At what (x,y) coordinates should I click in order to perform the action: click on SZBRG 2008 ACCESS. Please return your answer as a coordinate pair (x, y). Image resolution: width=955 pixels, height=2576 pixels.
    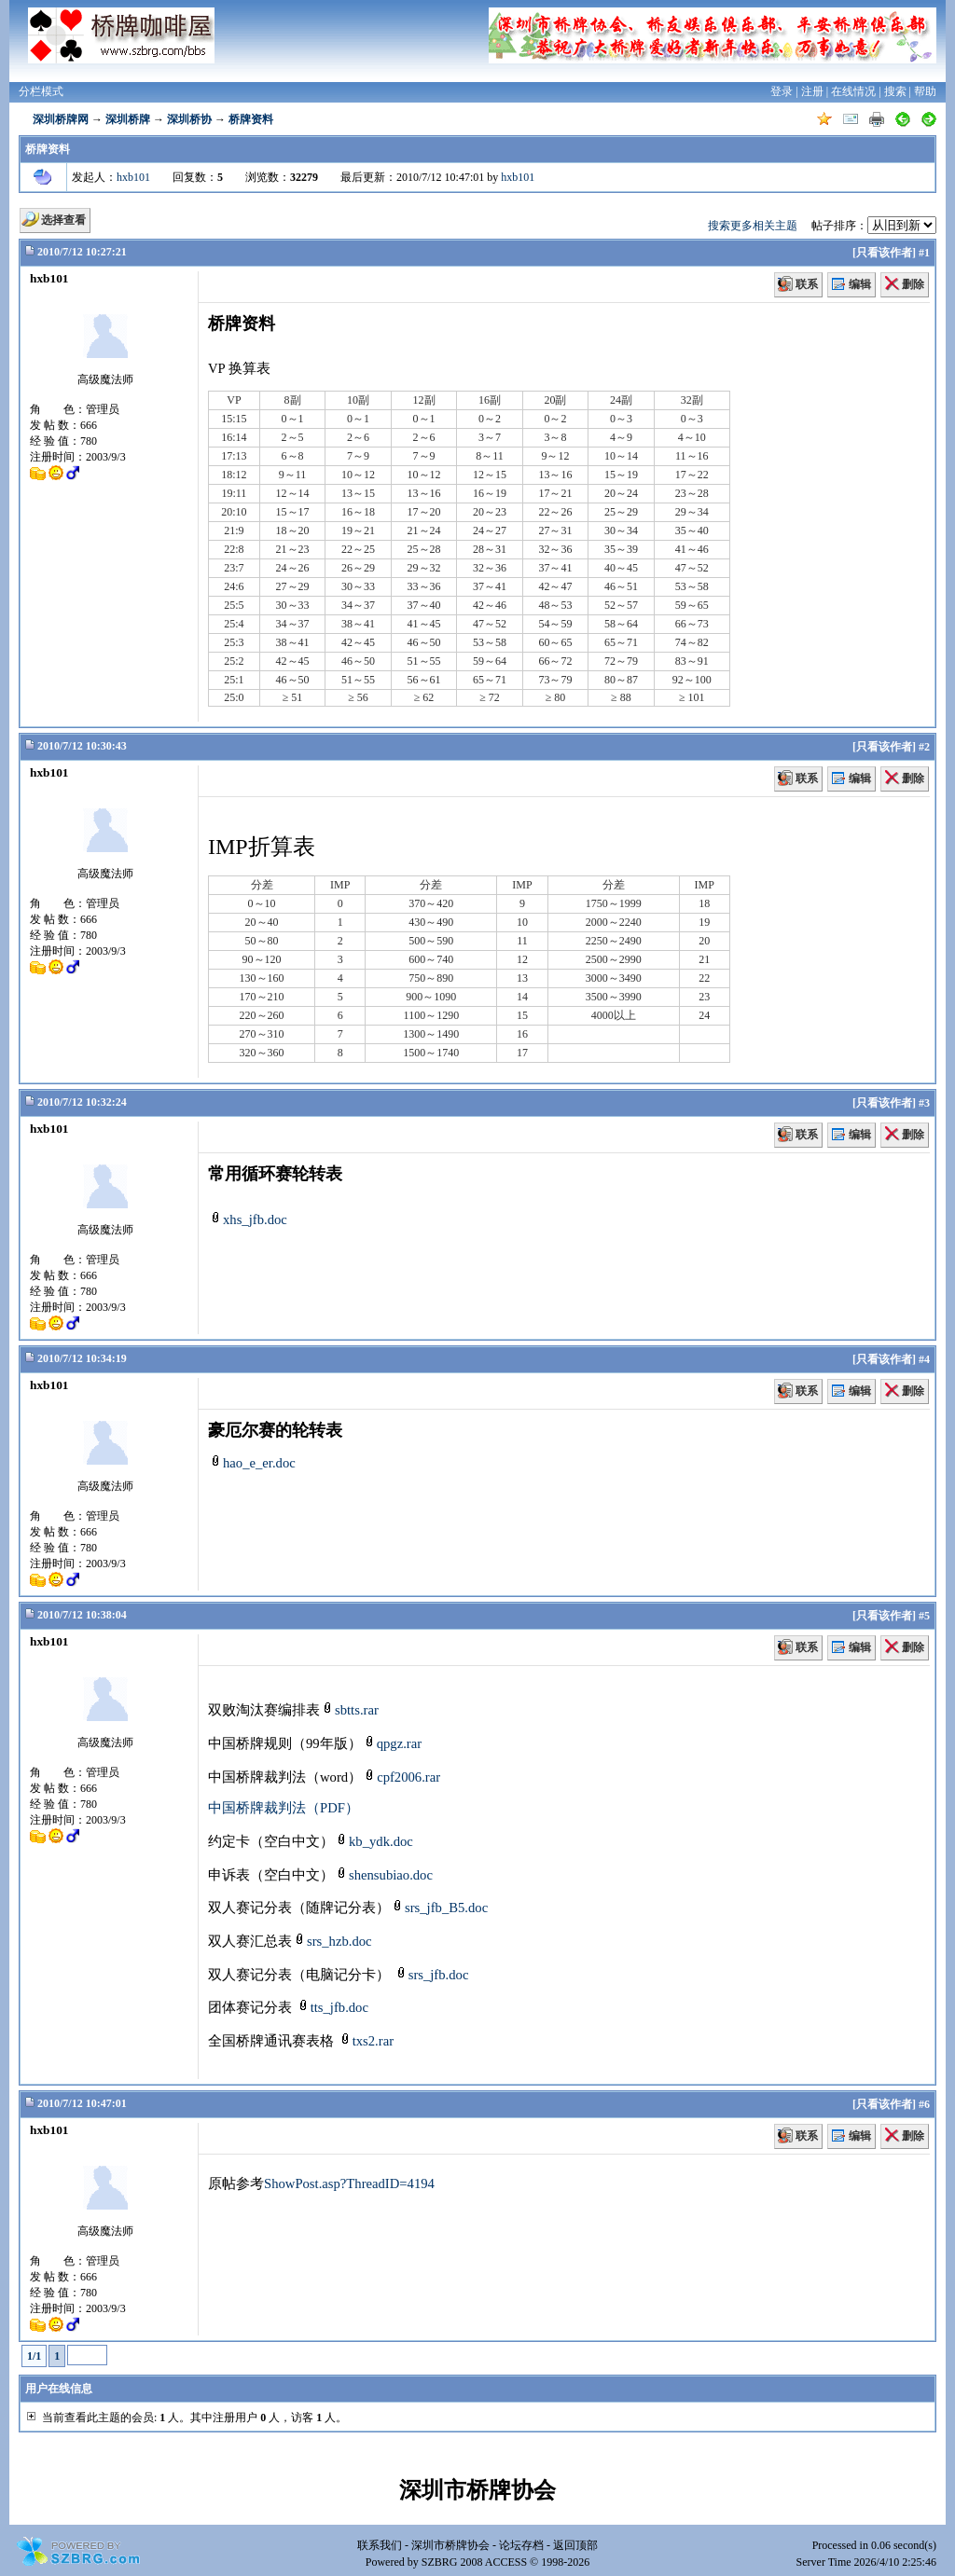
    Looking at the image, I should click on (474, 2562).